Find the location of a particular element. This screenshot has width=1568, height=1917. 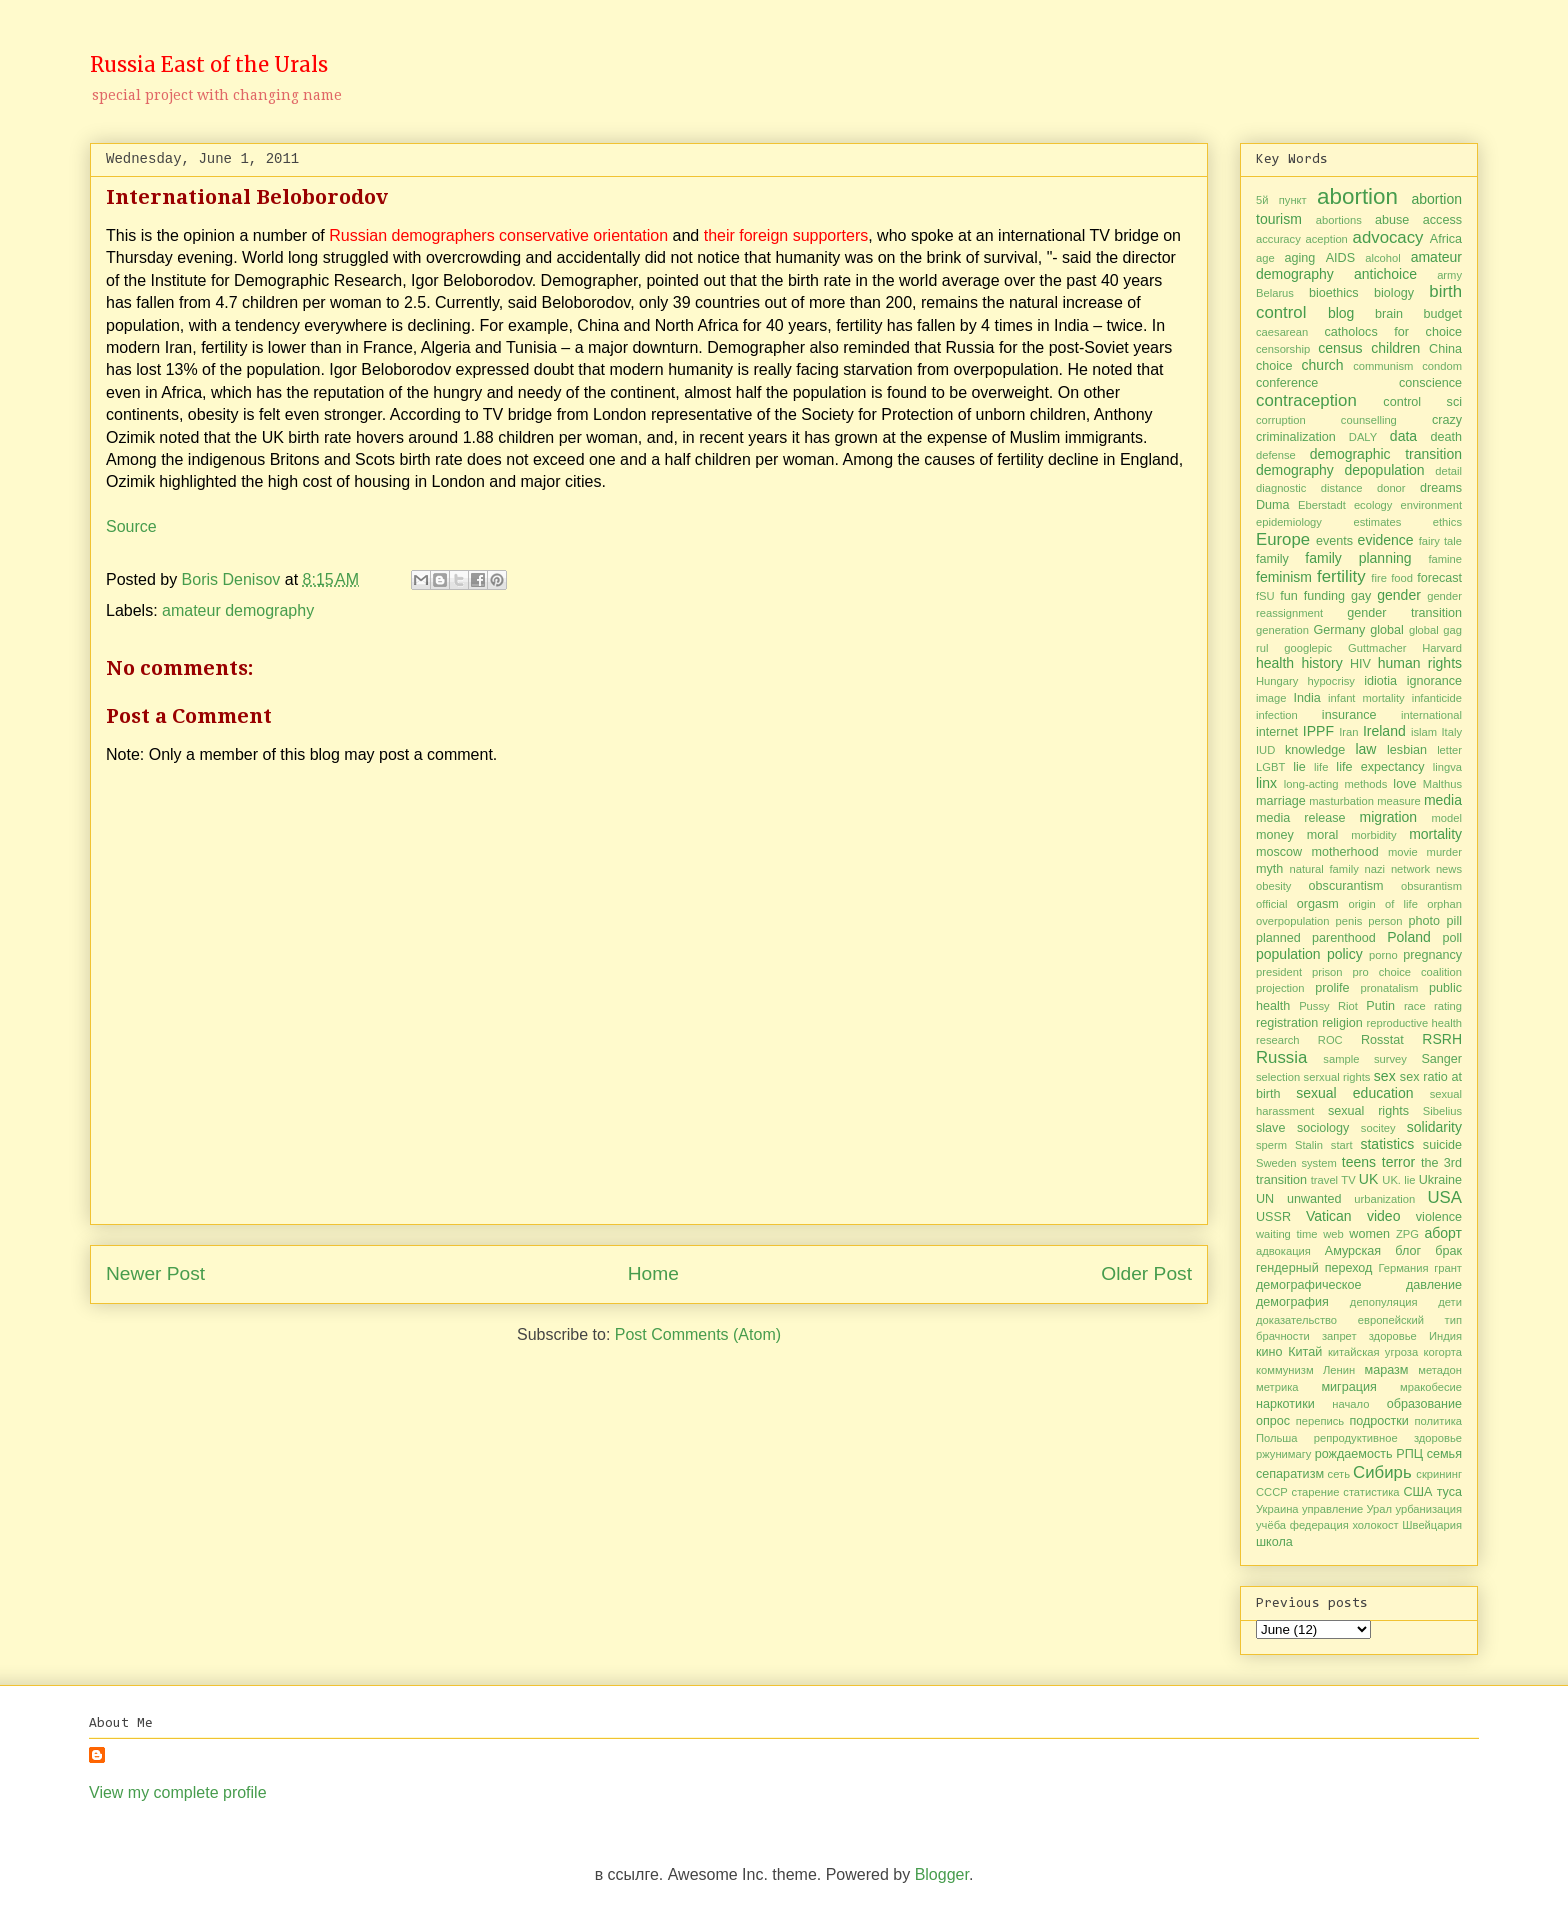

solidarity is located at coordinates (1434, 1127).